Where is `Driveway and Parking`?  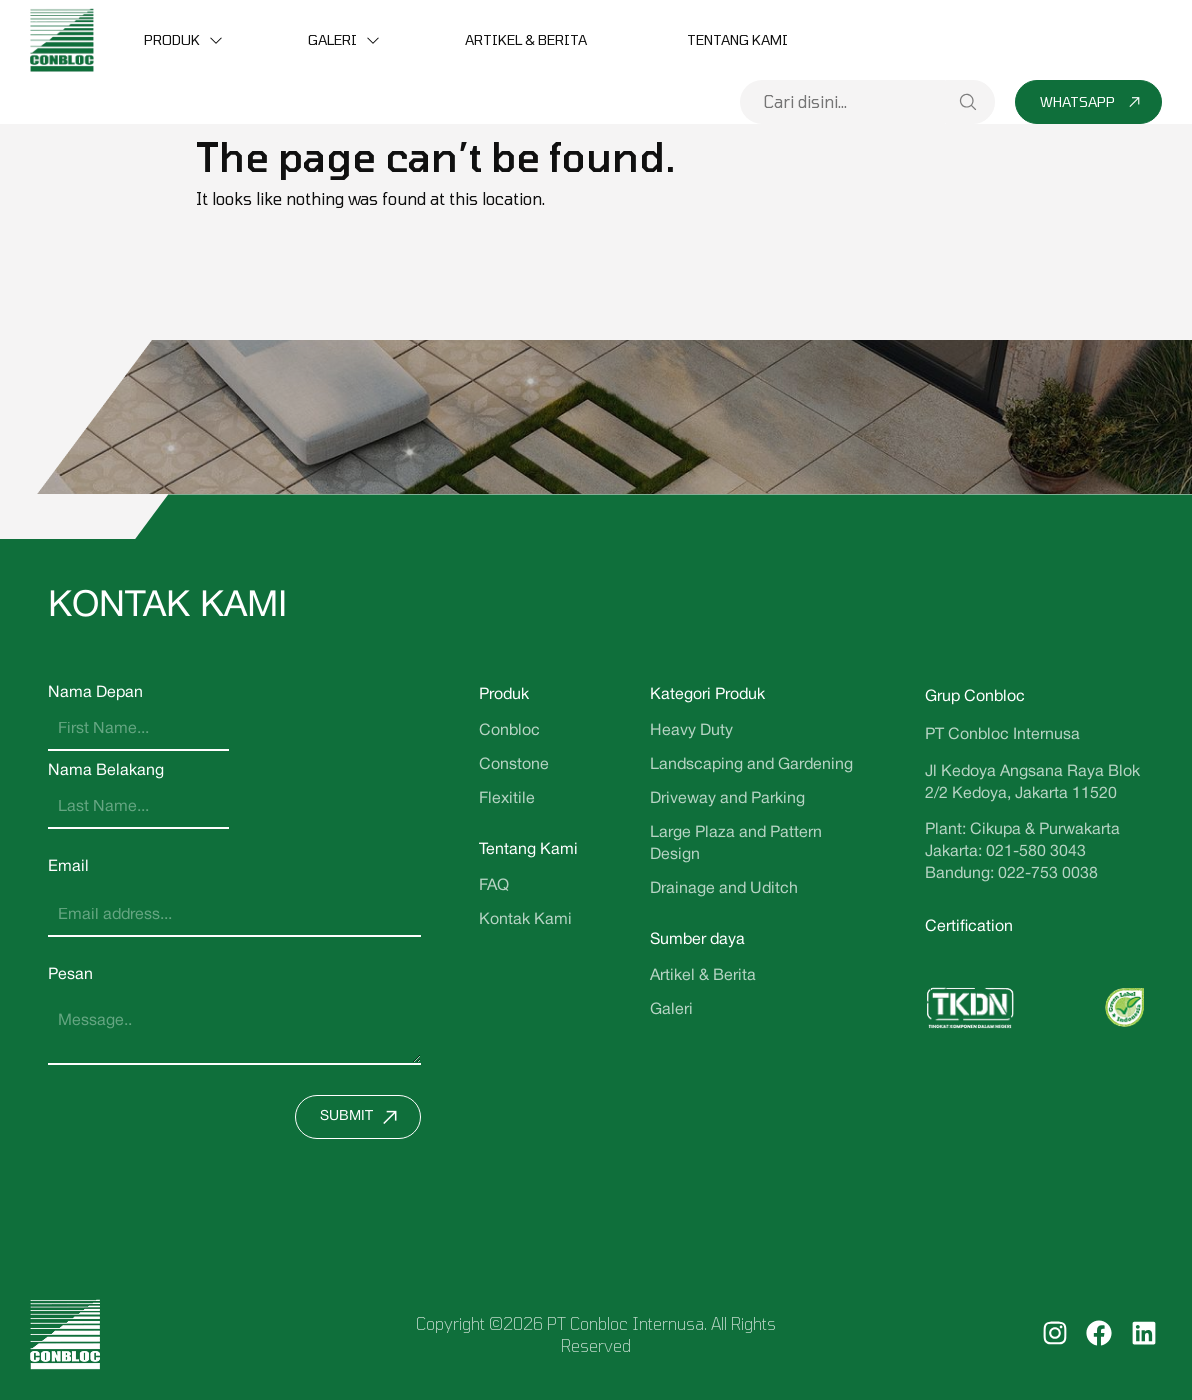
Driveway and Parking is located at coordinates (727, 799).